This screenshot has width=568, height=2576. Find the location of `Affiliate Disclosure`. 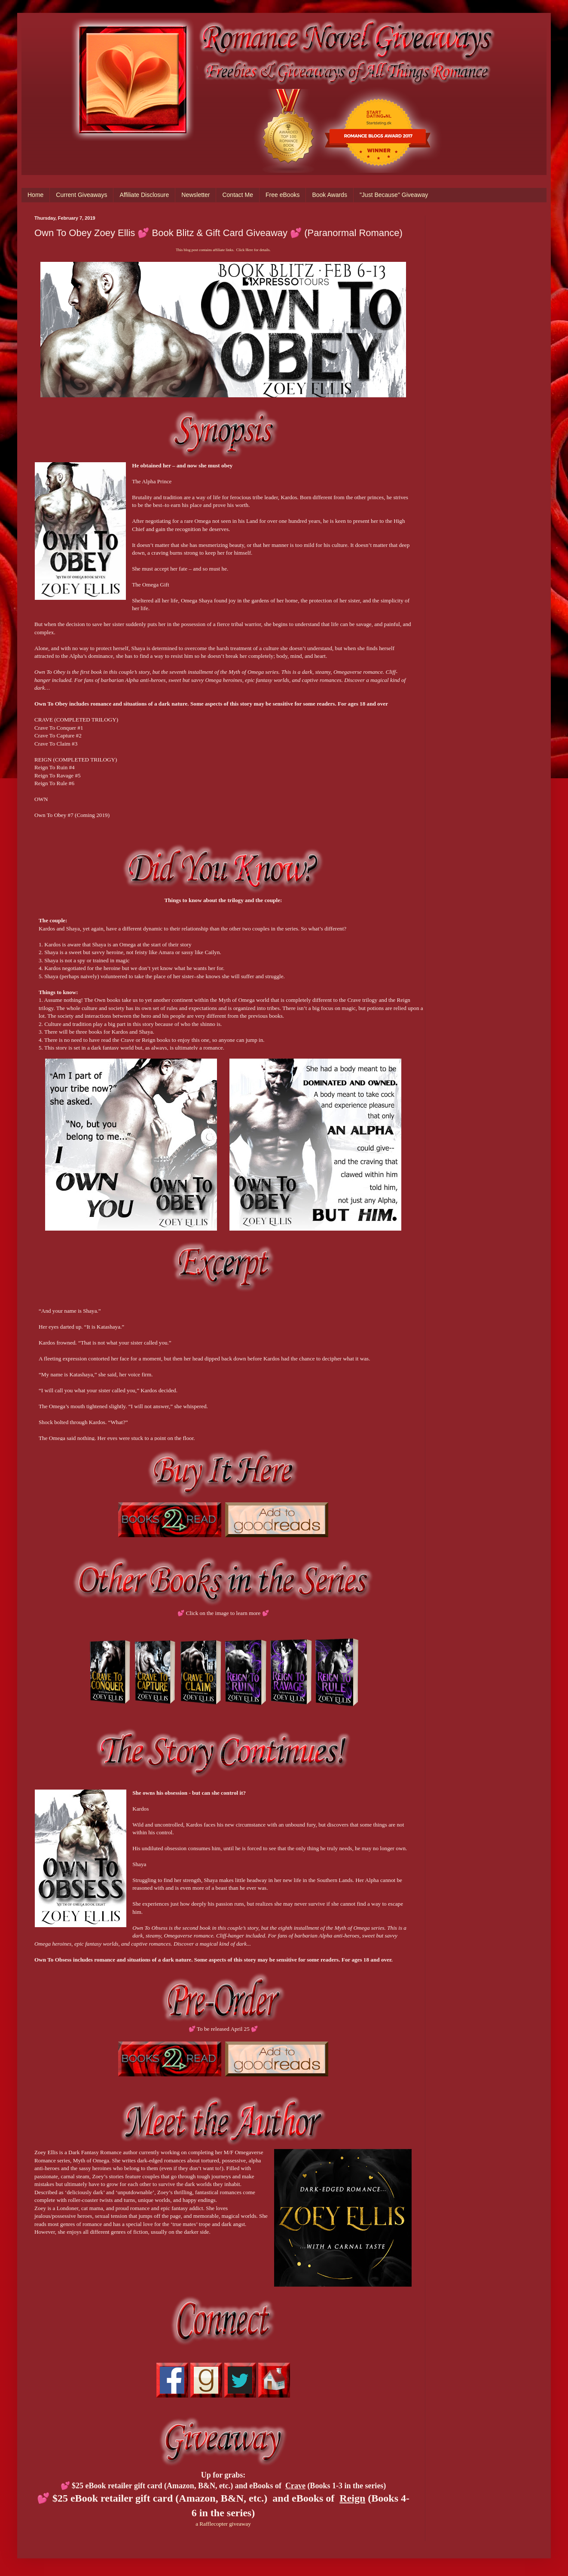

Affiliate Disclosure is located at coordinates (144, 194).